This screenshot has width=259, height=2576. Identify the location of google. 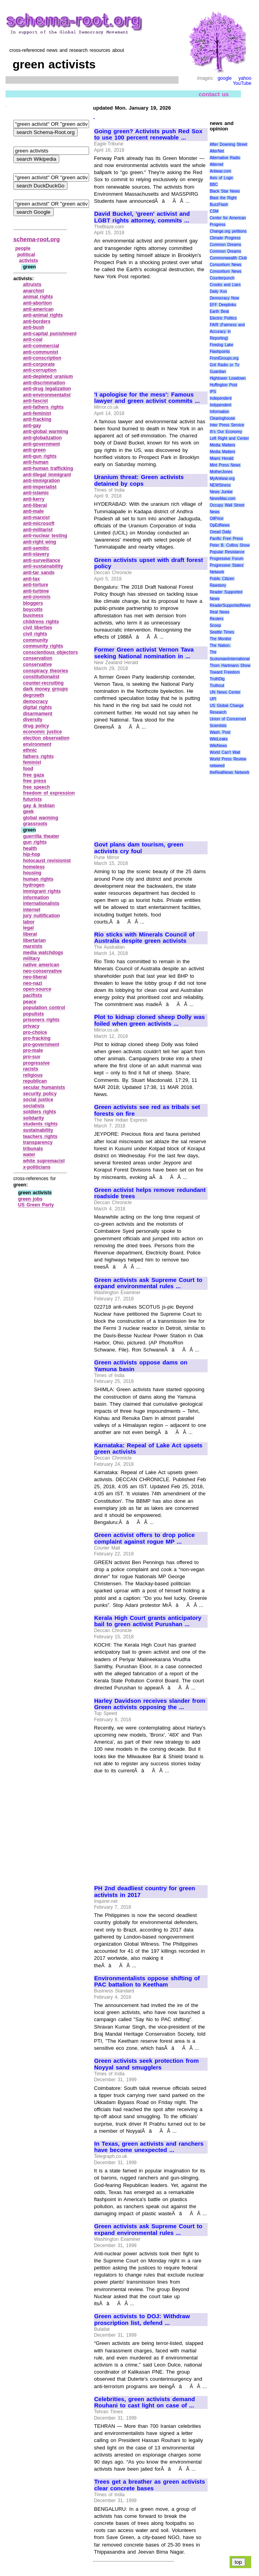
(224, 78).